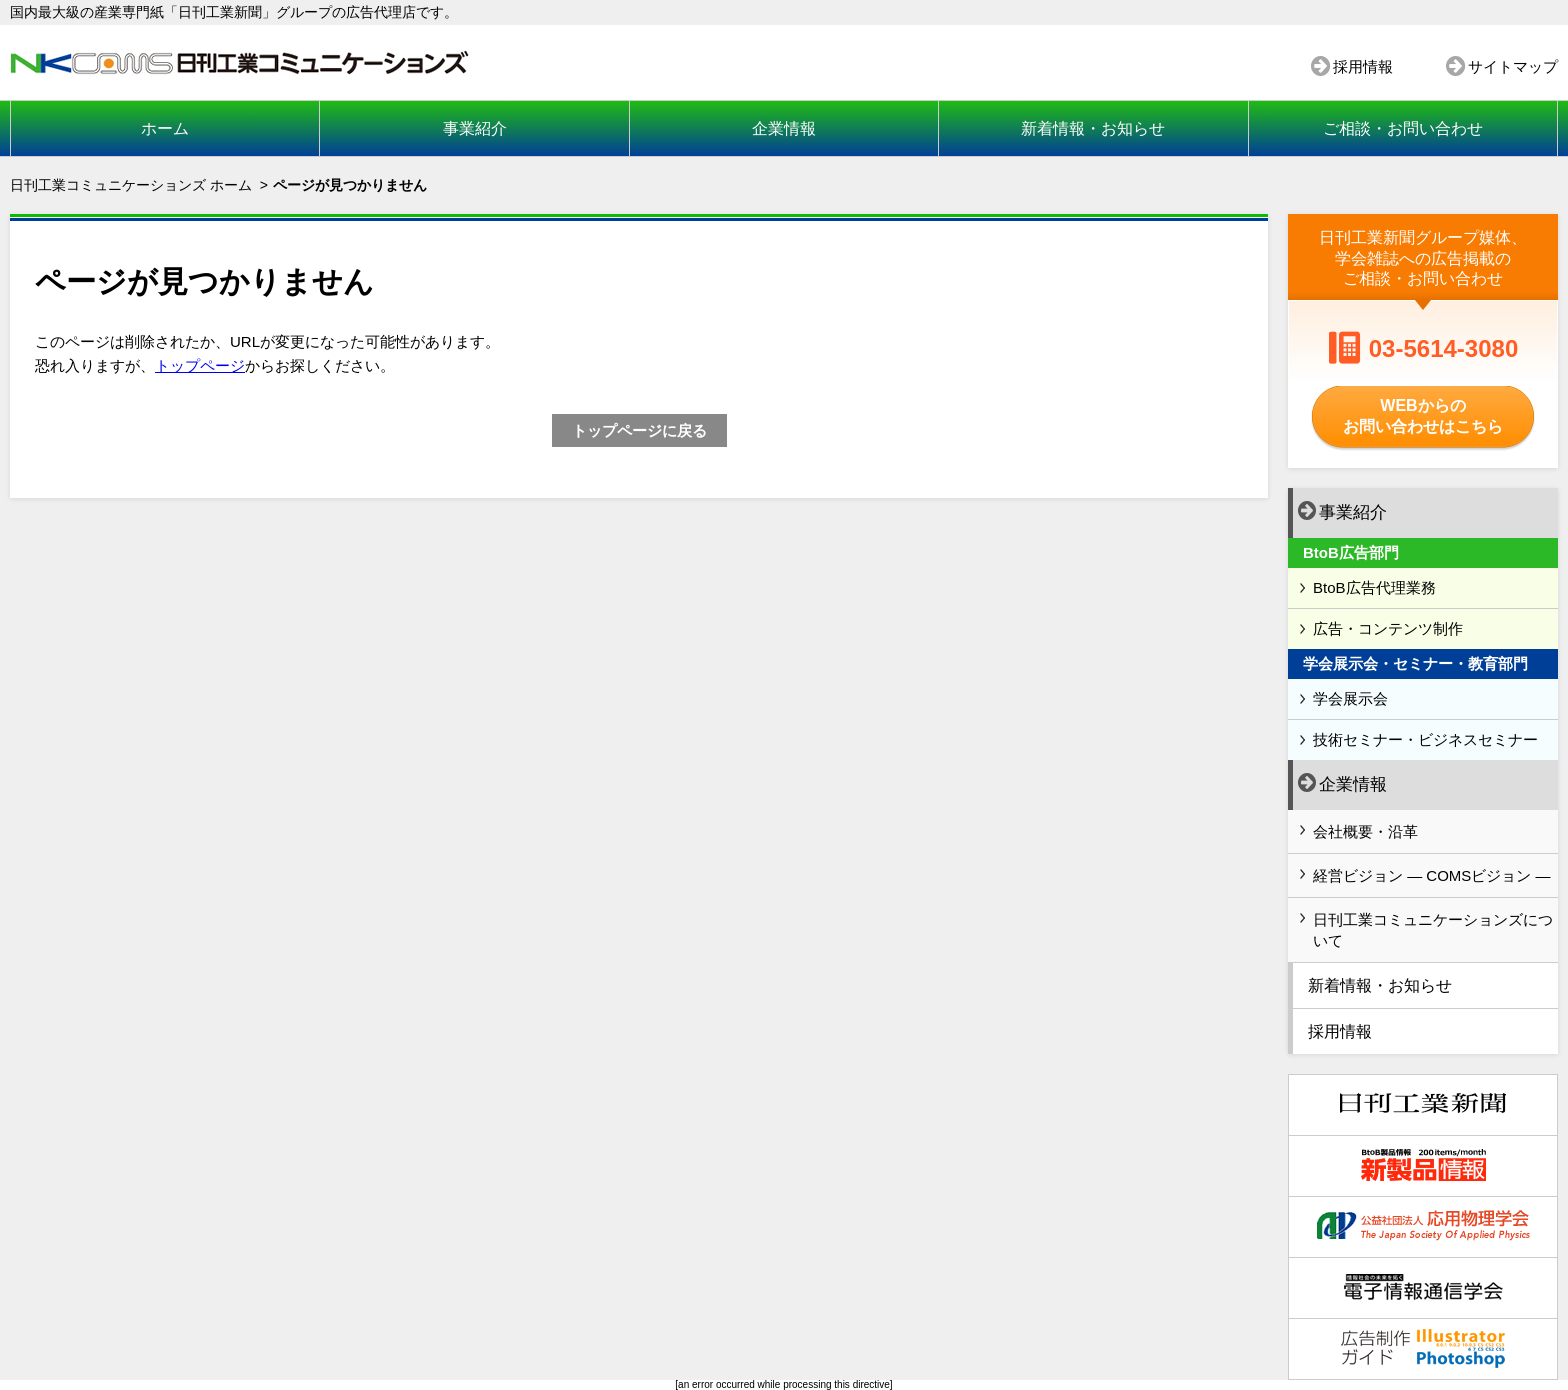 The height and width of the screenshot is (1390, 1568). I want to click on 技術セミナー・ビジネスセミナー, so click(1425, 739).